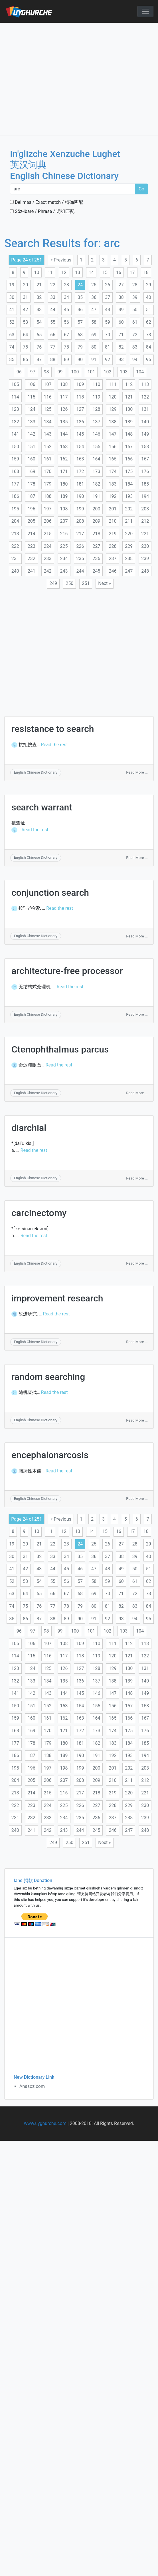 This screenshot has height=2576, width=158. Describe the element at coordinates (93, 347) in the screenshot. I see `80` at that location.